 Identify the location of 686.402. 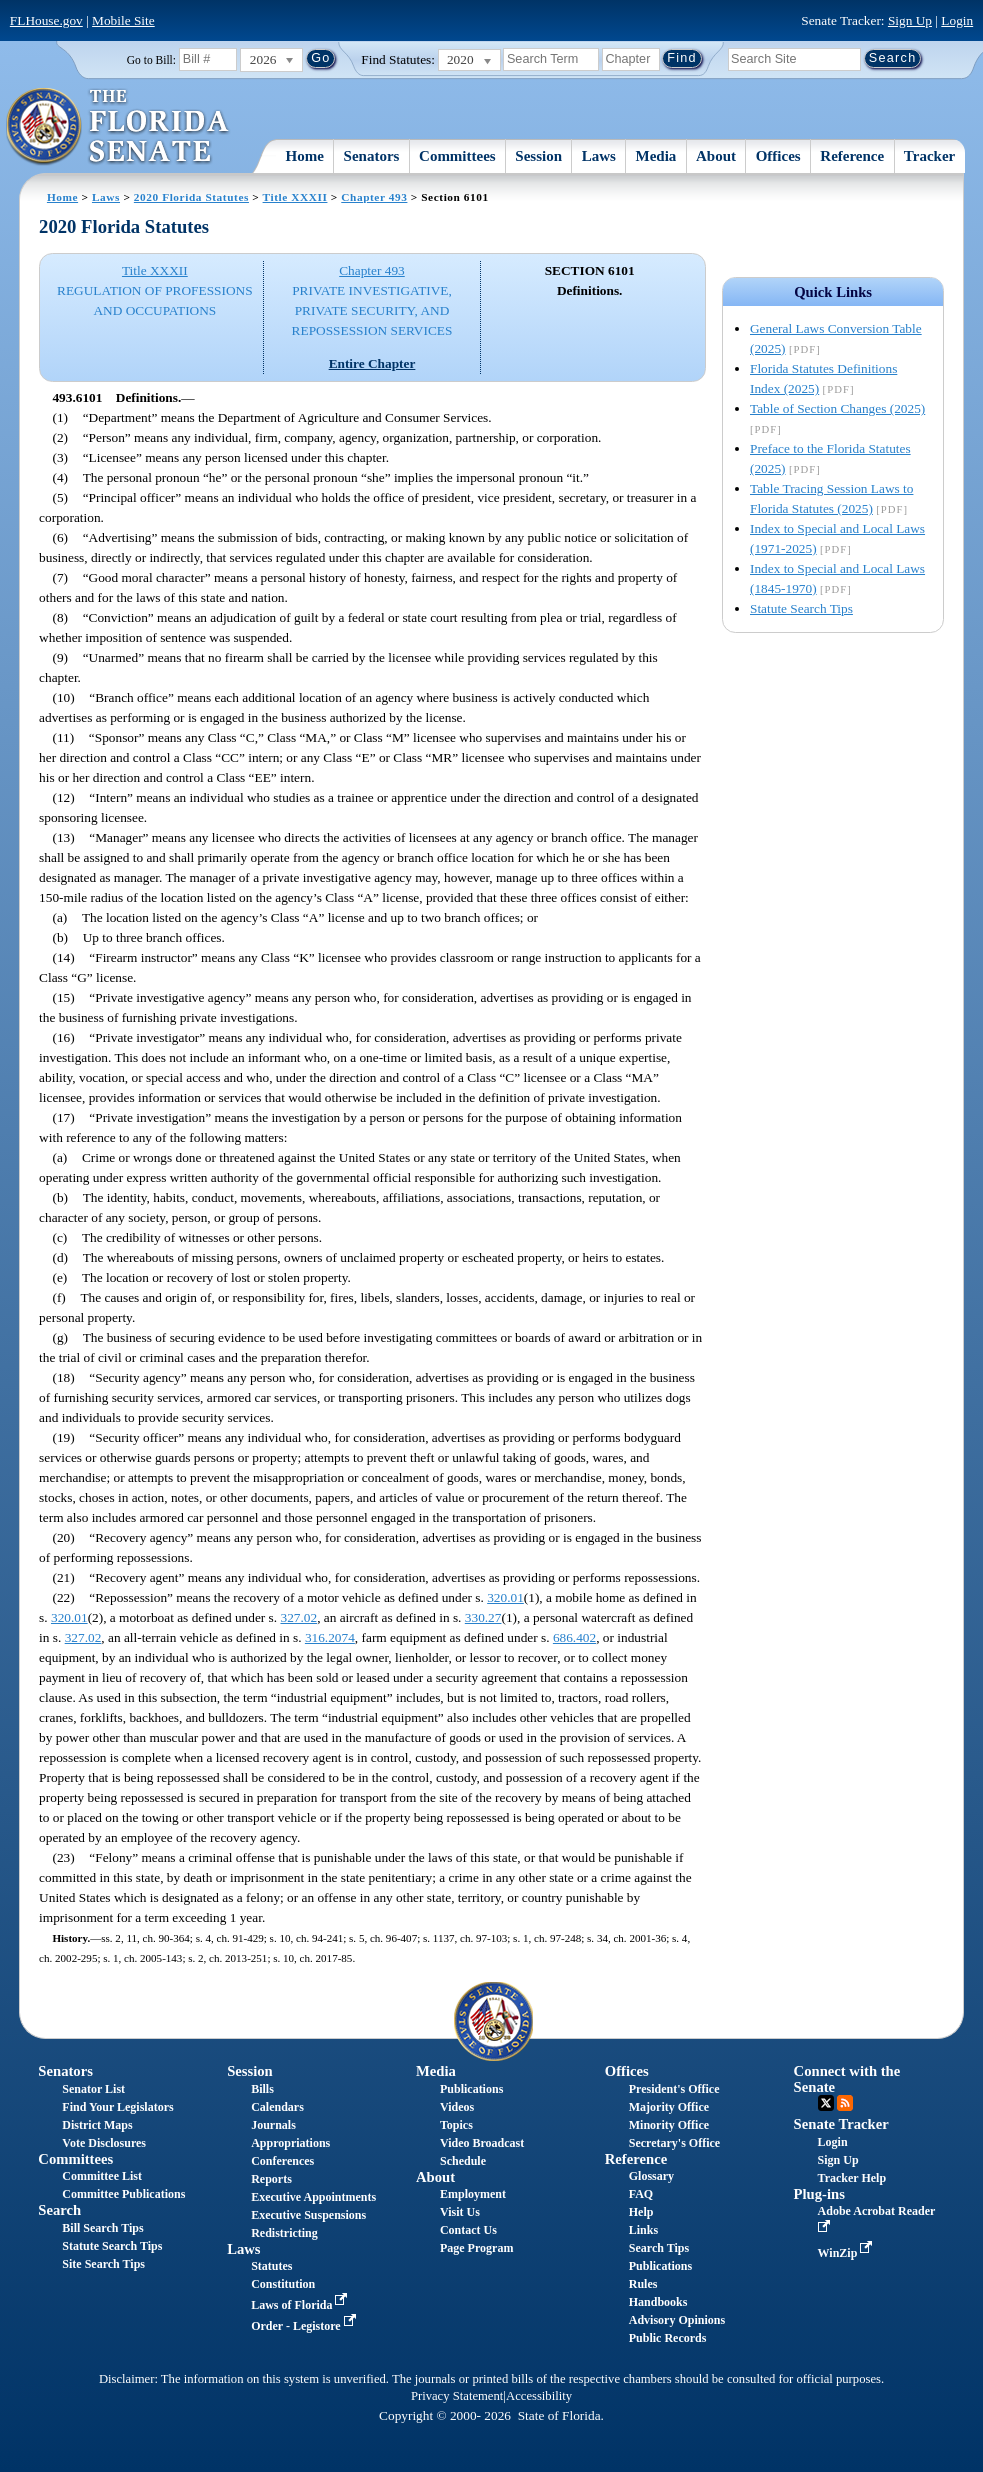
(574, 1637).